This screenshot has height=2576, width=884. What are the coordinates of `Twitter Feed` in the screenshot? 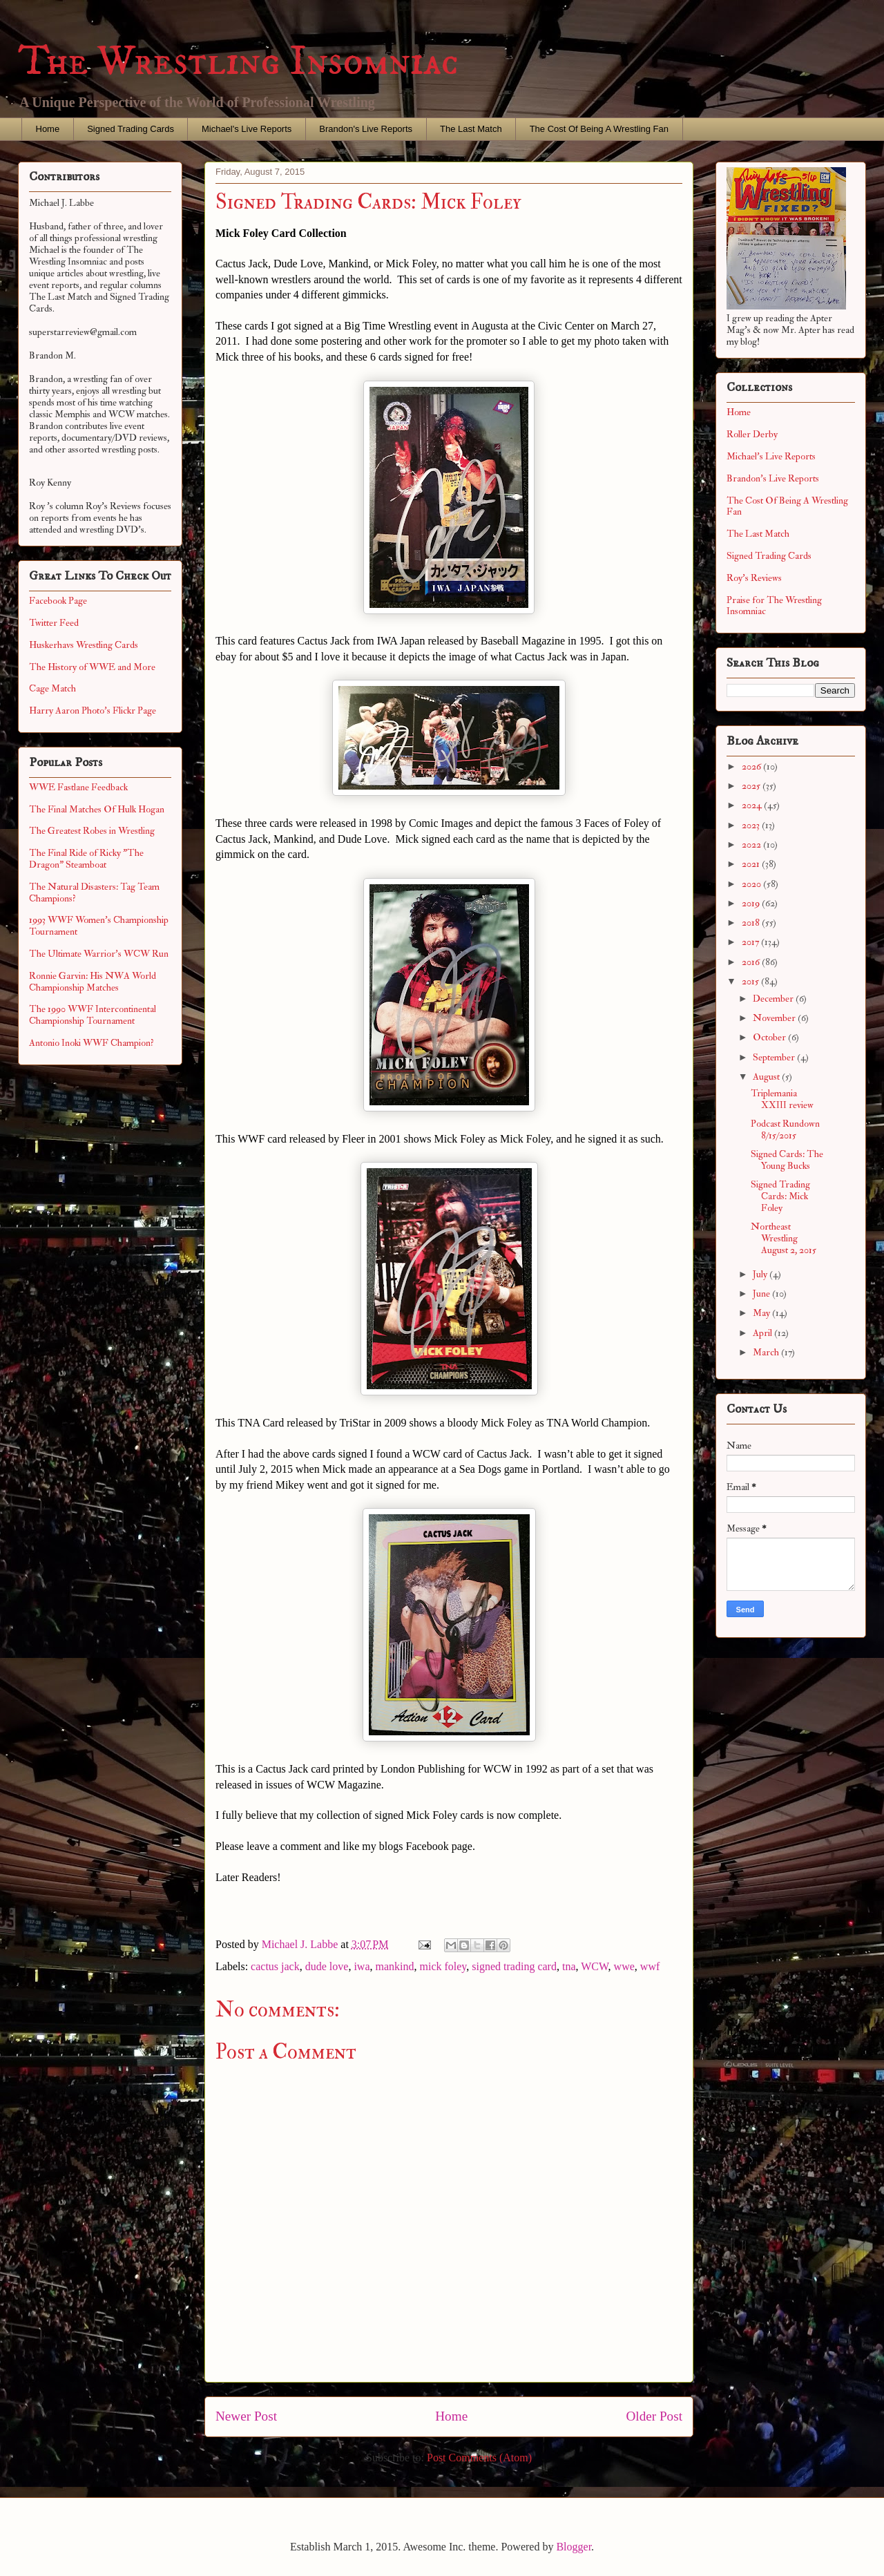 It's located at (54, 623).